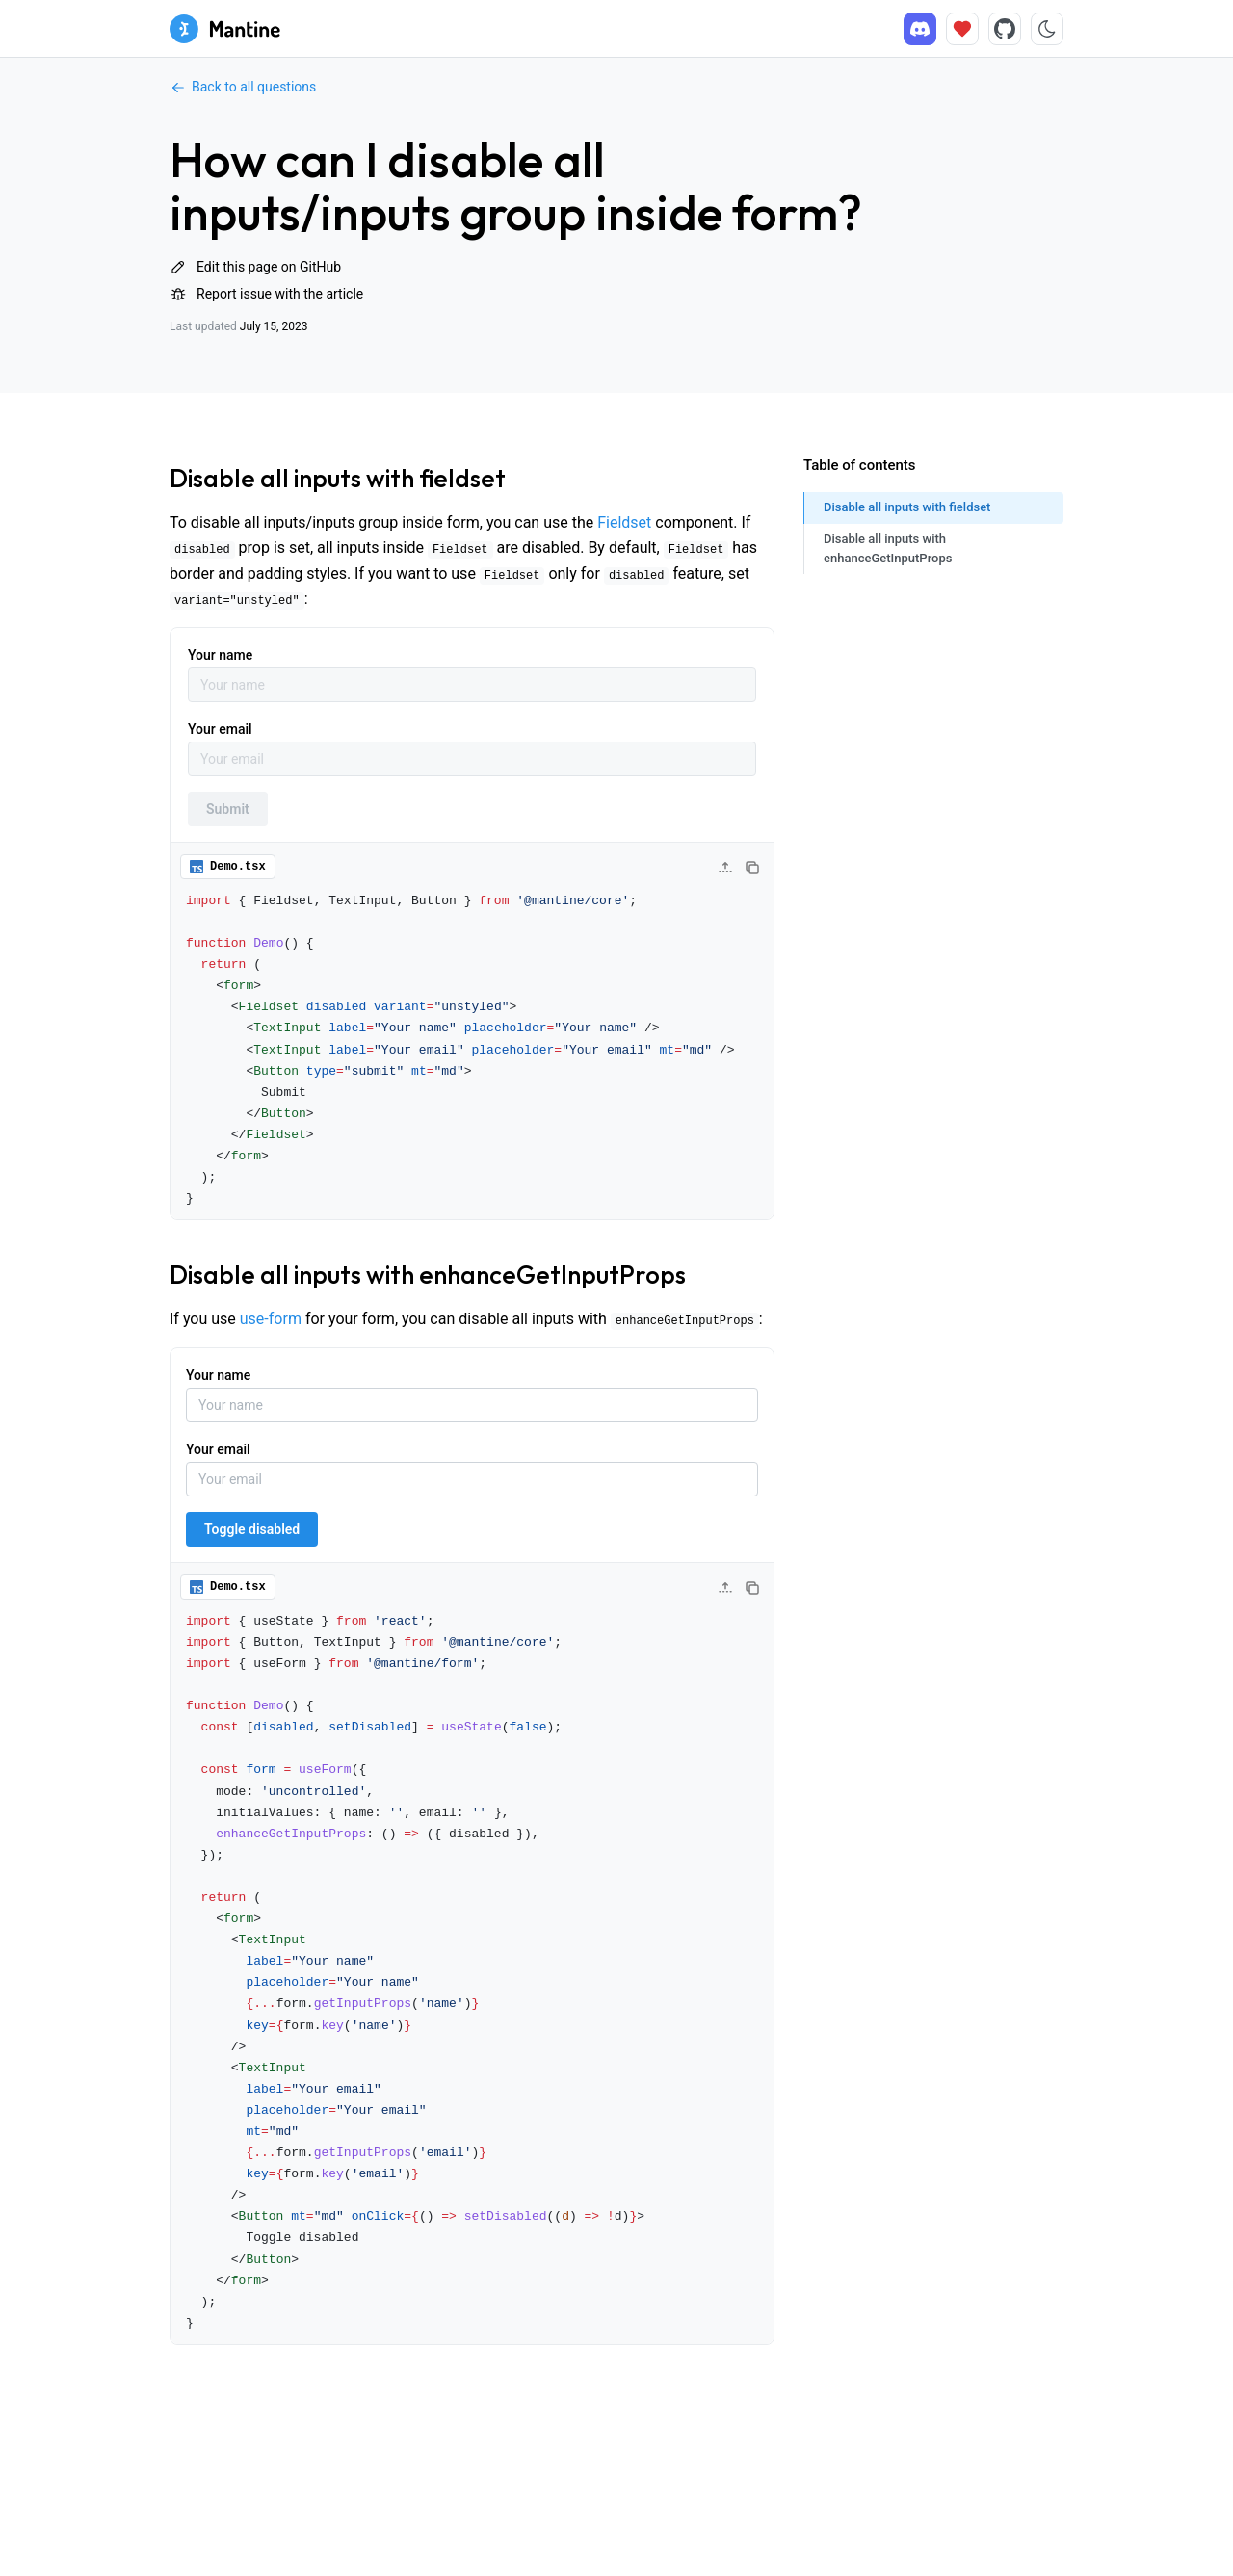 Image resolution: width=1233 pixels, height=2576 pixels. What do you see at coordinates (920, 29) in the screenshot?
I see `[Discord]` at bounding box center [920, 29].